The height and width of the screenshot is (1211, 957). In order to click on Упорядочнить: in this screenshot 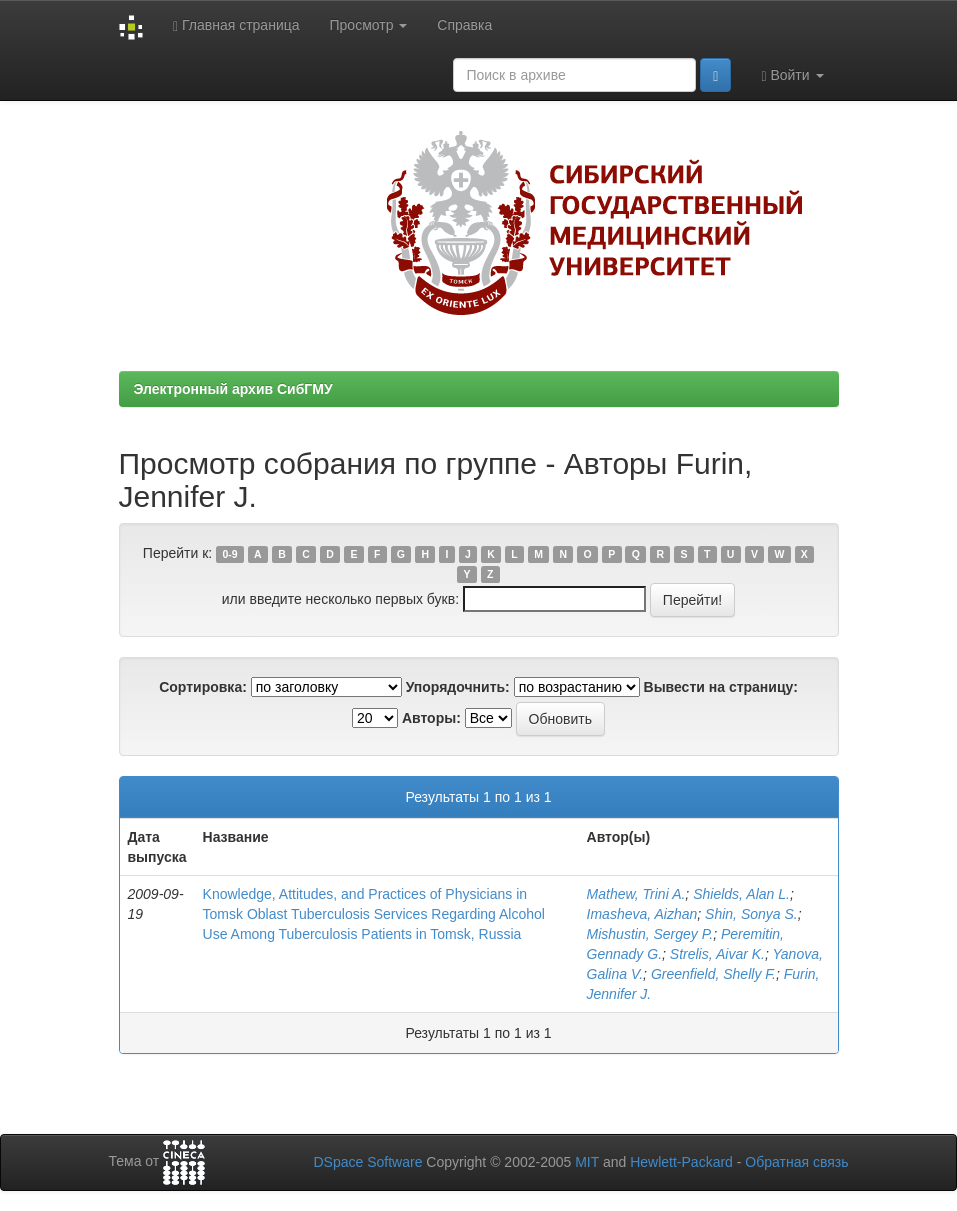, I will do `click(458, 687)`.